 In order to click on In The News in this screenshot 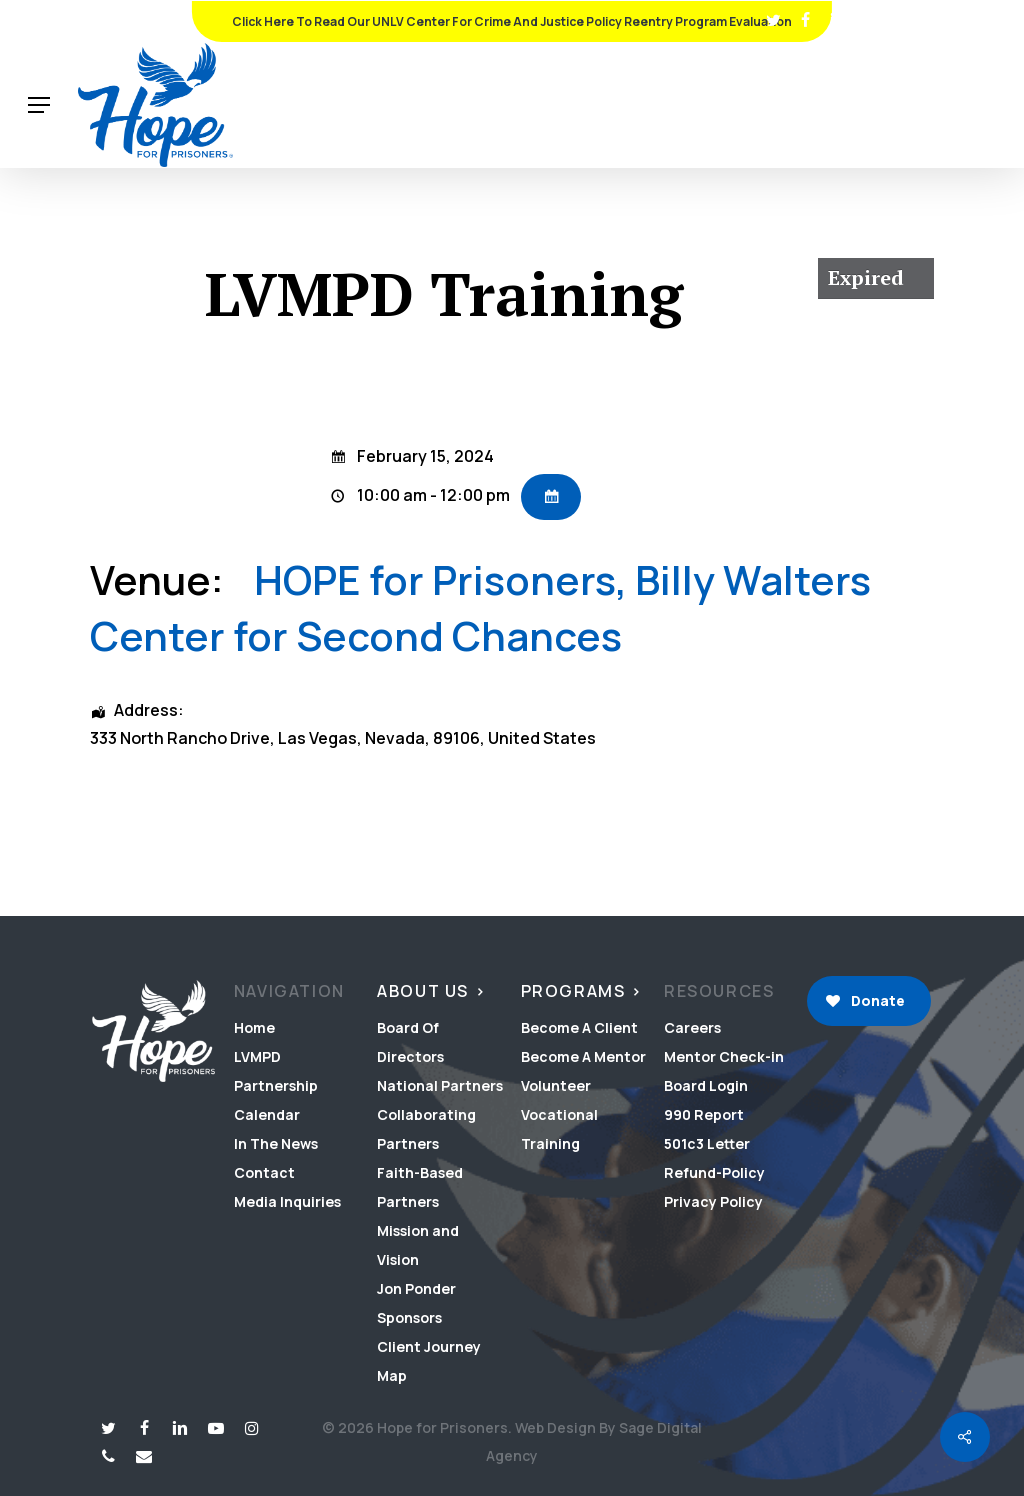, I will do `click(276, 1143)`.